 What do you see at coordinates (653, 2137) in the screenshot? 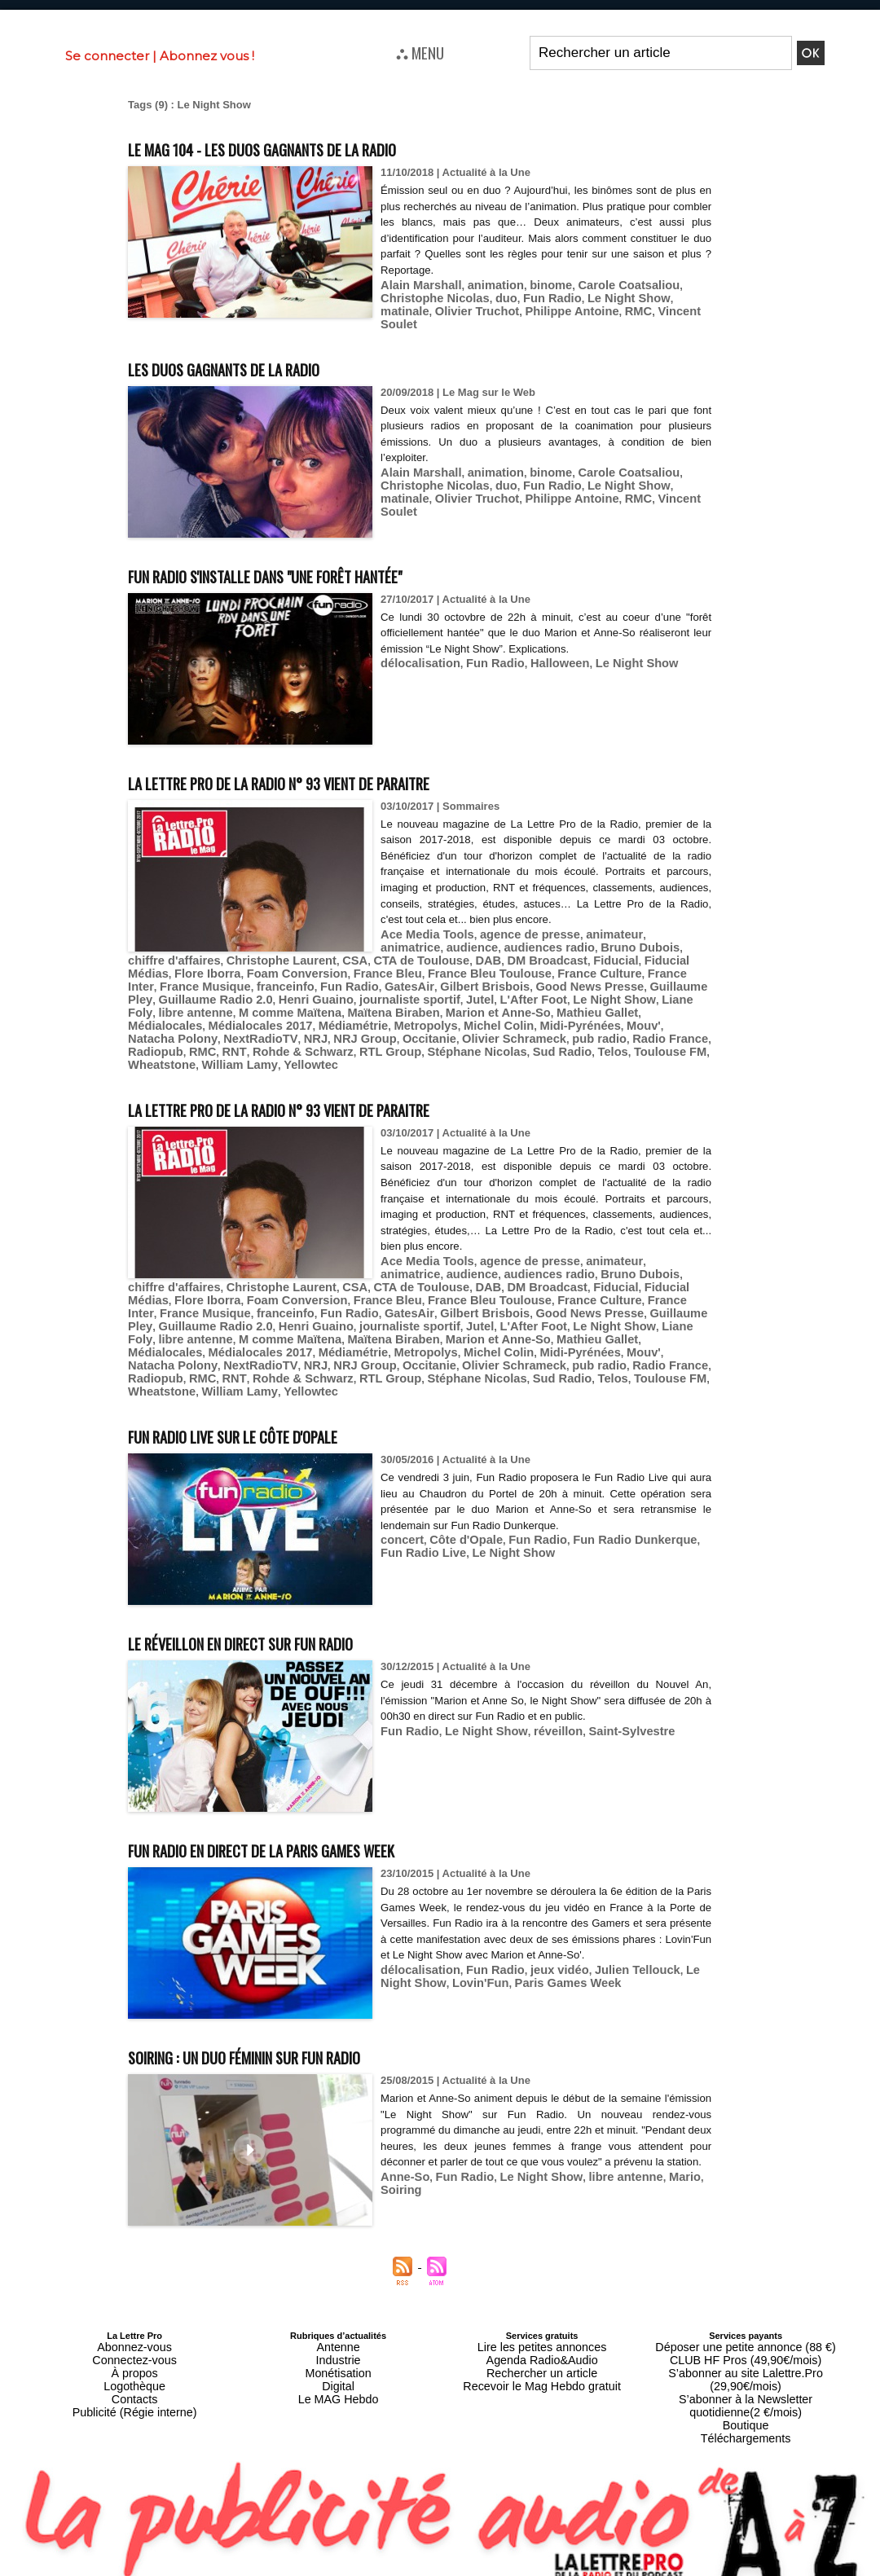
I see `Mario` at bounding box center [653, 2137].